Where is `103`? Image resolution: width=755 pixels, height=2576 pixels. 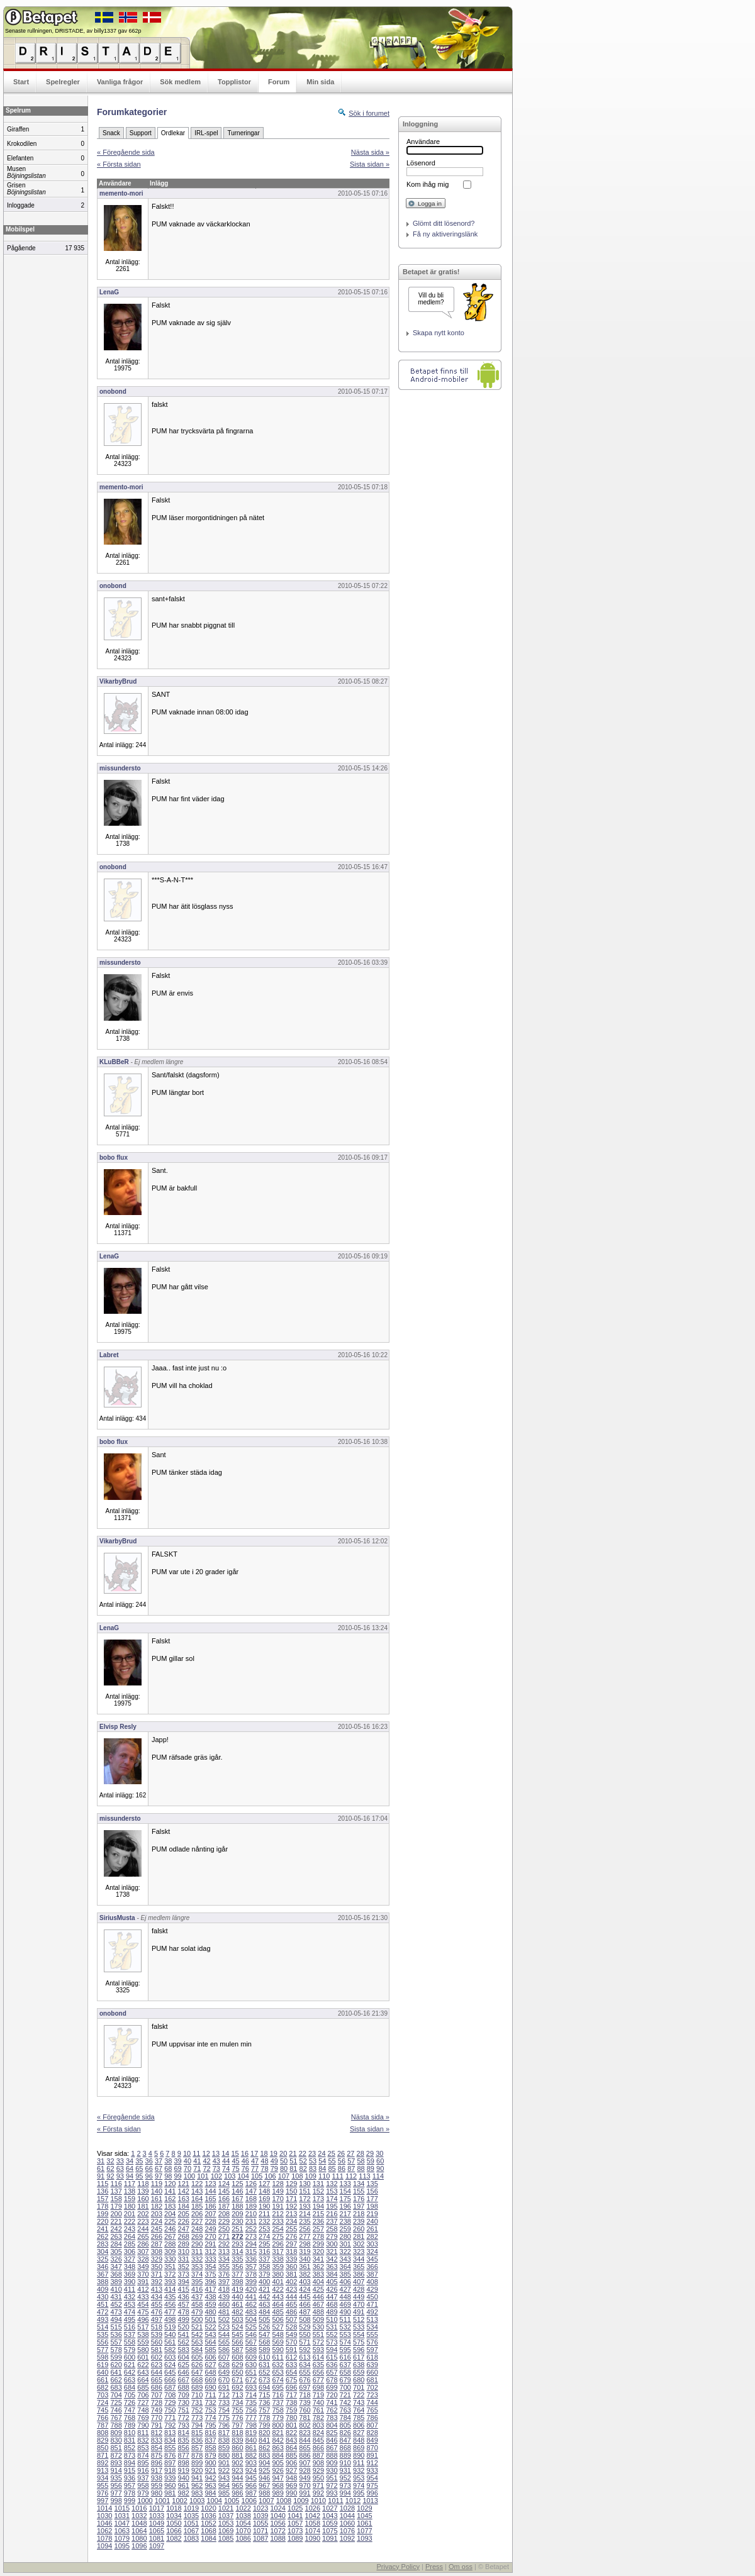
103 is located at coordinates (229, 2176).